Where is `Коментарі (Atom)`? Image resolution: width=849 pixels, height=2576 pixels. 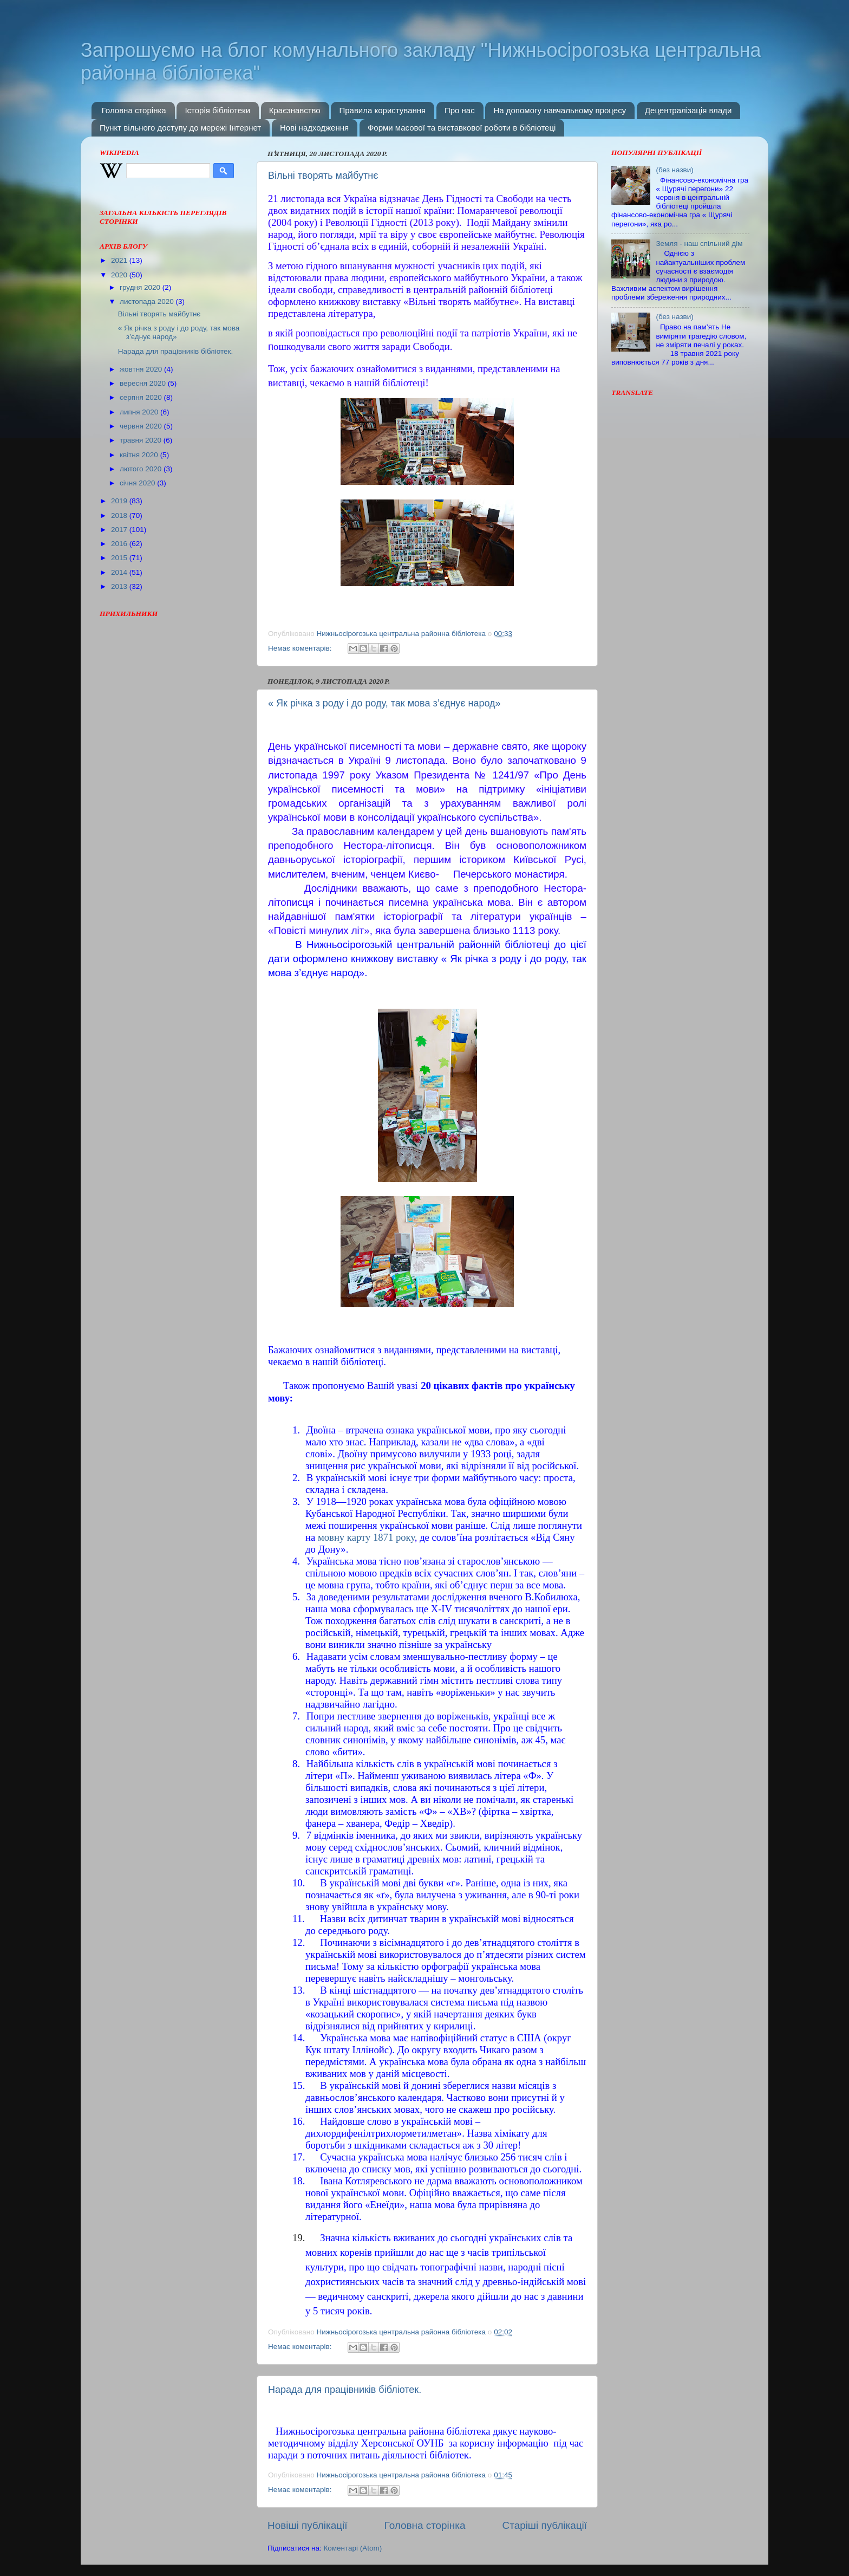 Коментарі (Atom) is located at coordinates (352, 2548).